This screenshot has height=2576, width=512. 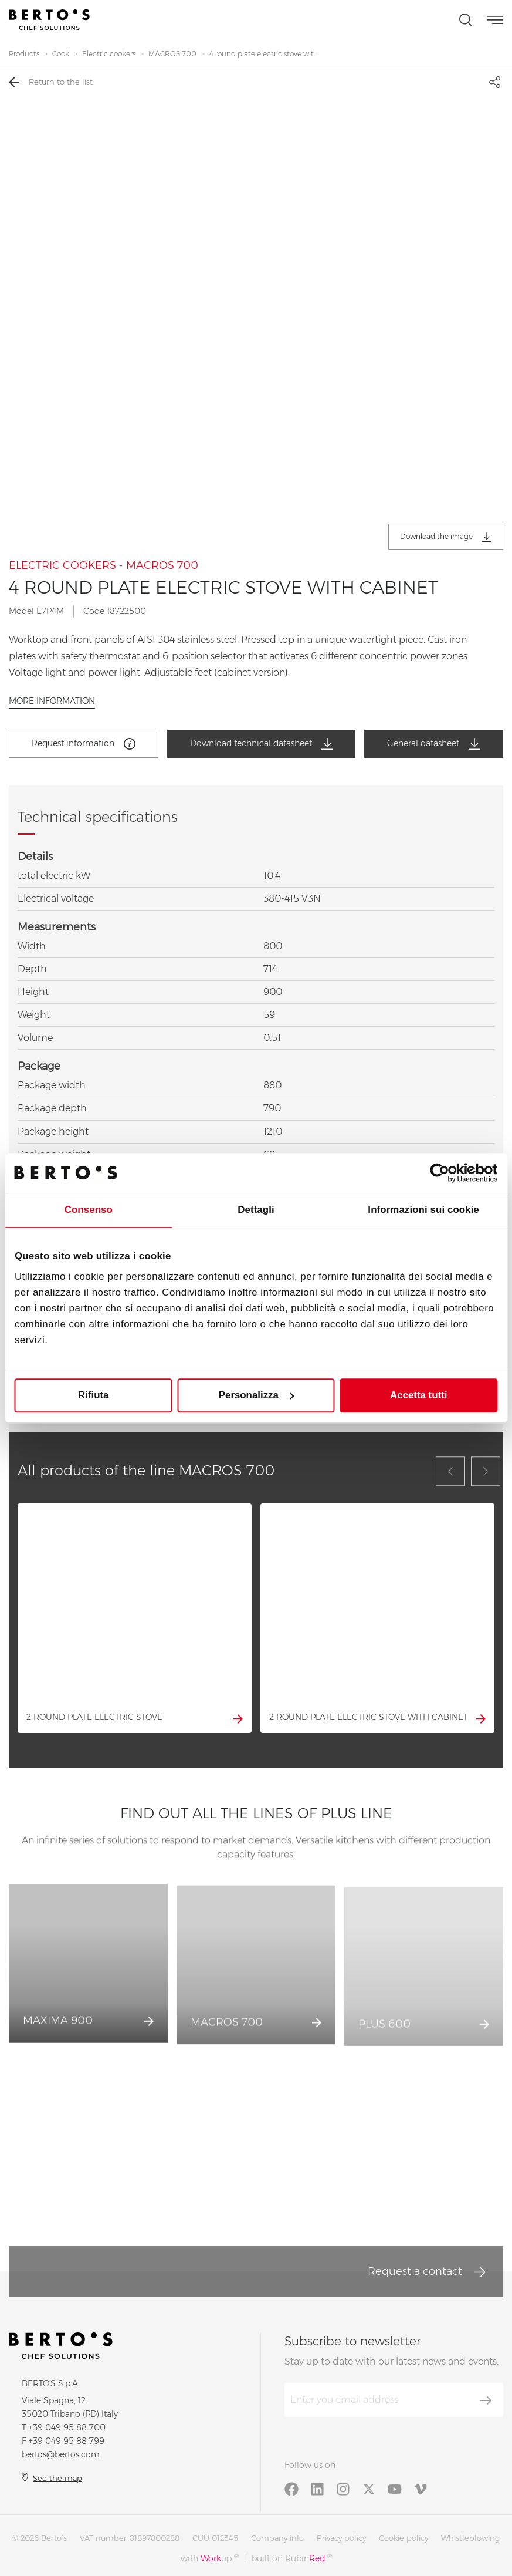 I want to click on Cookie policy, so click(x=403, y=2538).